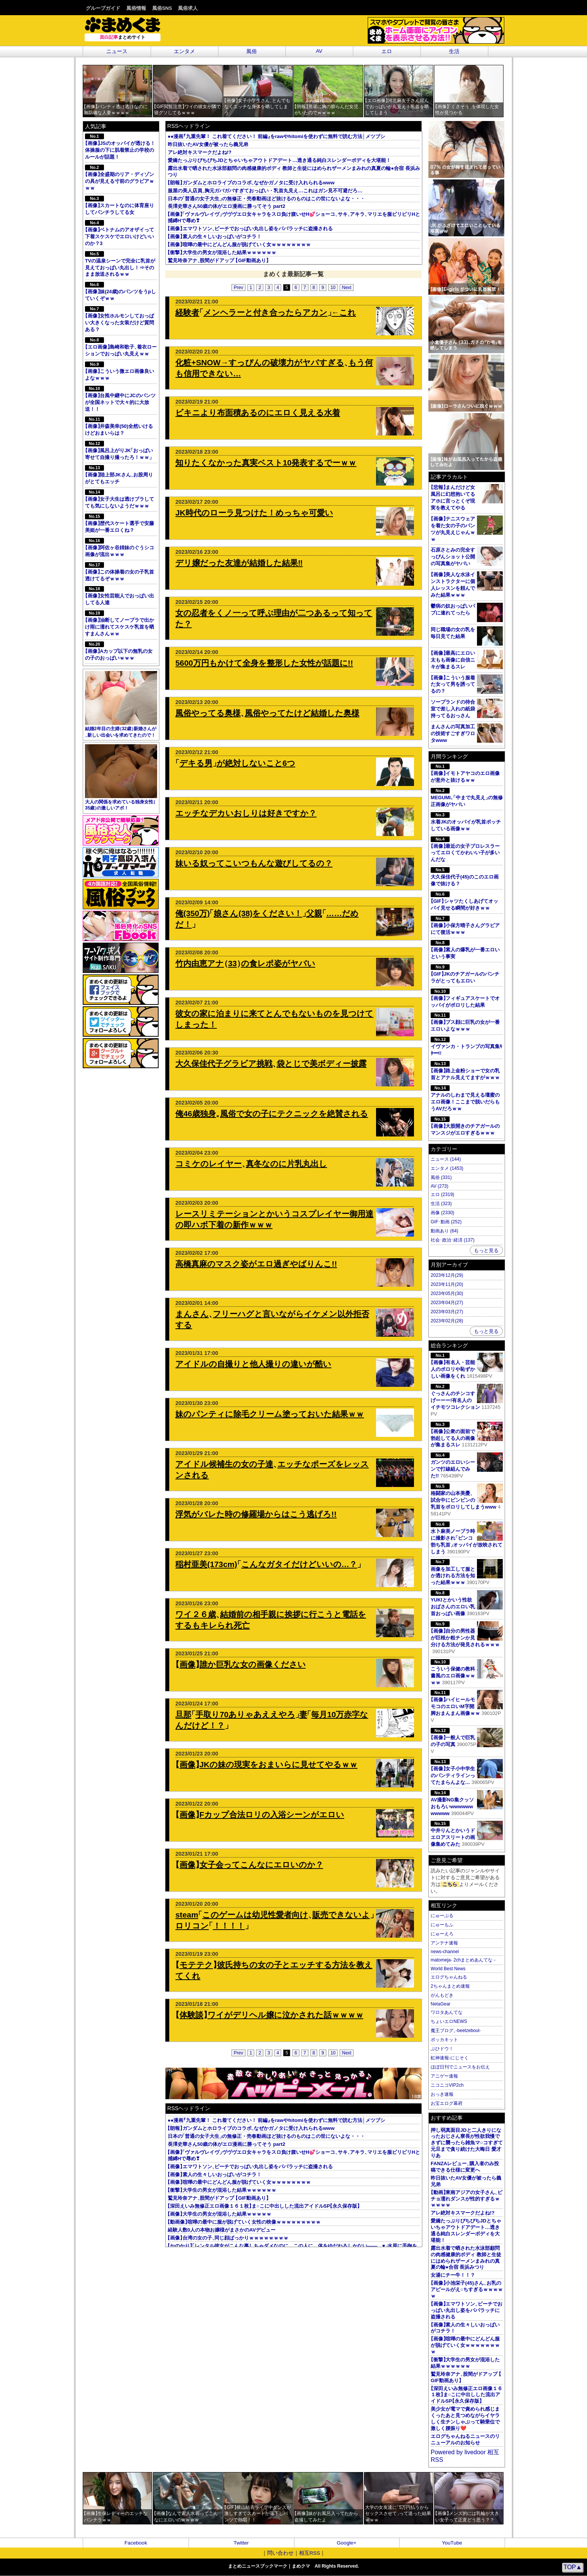  I want to click on 衝撃大学生の男女が混浴した結果ｗｗｗｗｗｗ, so click(222, 252).